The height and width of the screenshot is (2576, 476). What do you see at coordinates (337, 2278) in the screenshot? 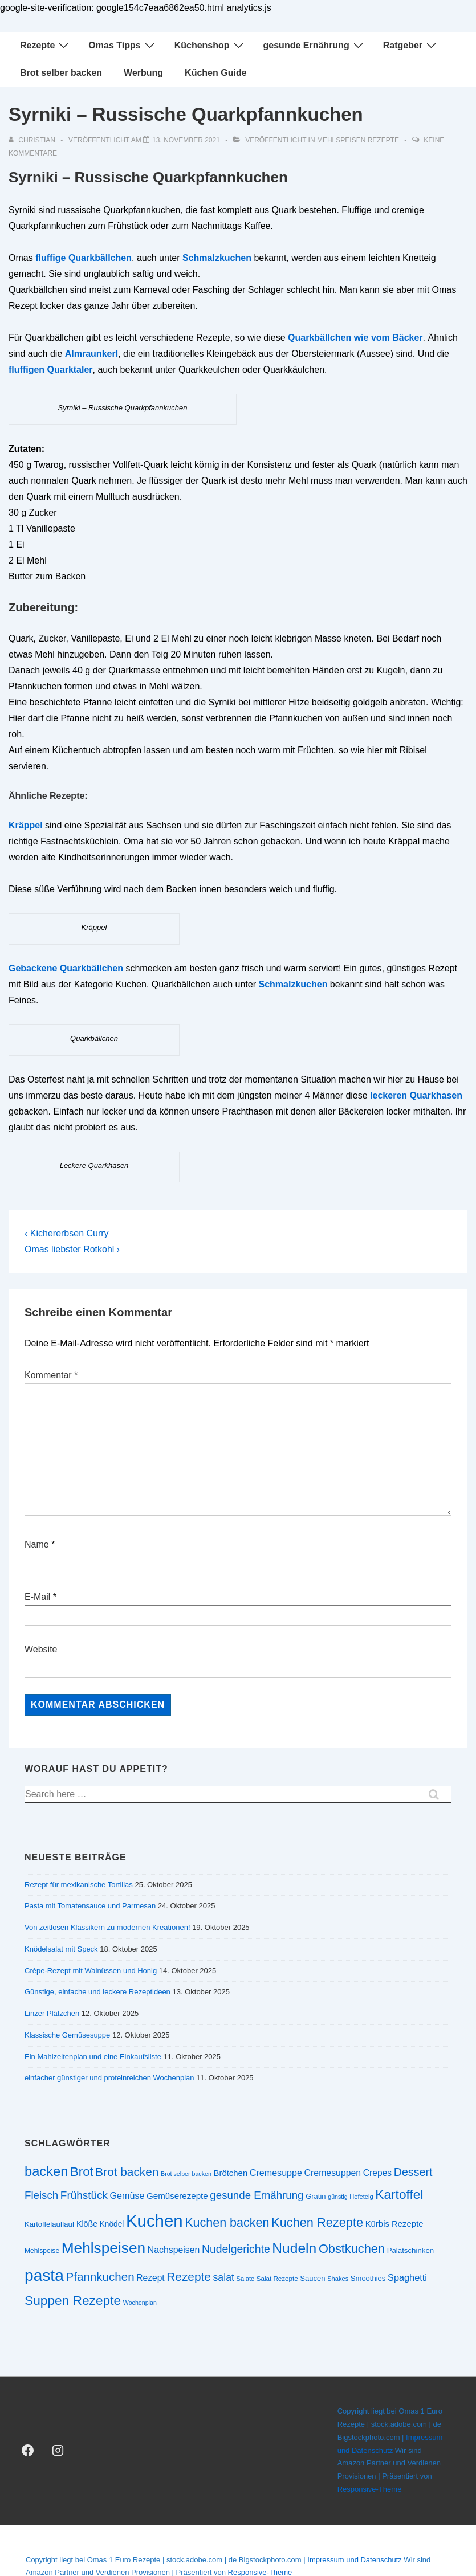
I see `Shakes [Shakes (20 Einträge)]` at bounding box center [337, 2278].